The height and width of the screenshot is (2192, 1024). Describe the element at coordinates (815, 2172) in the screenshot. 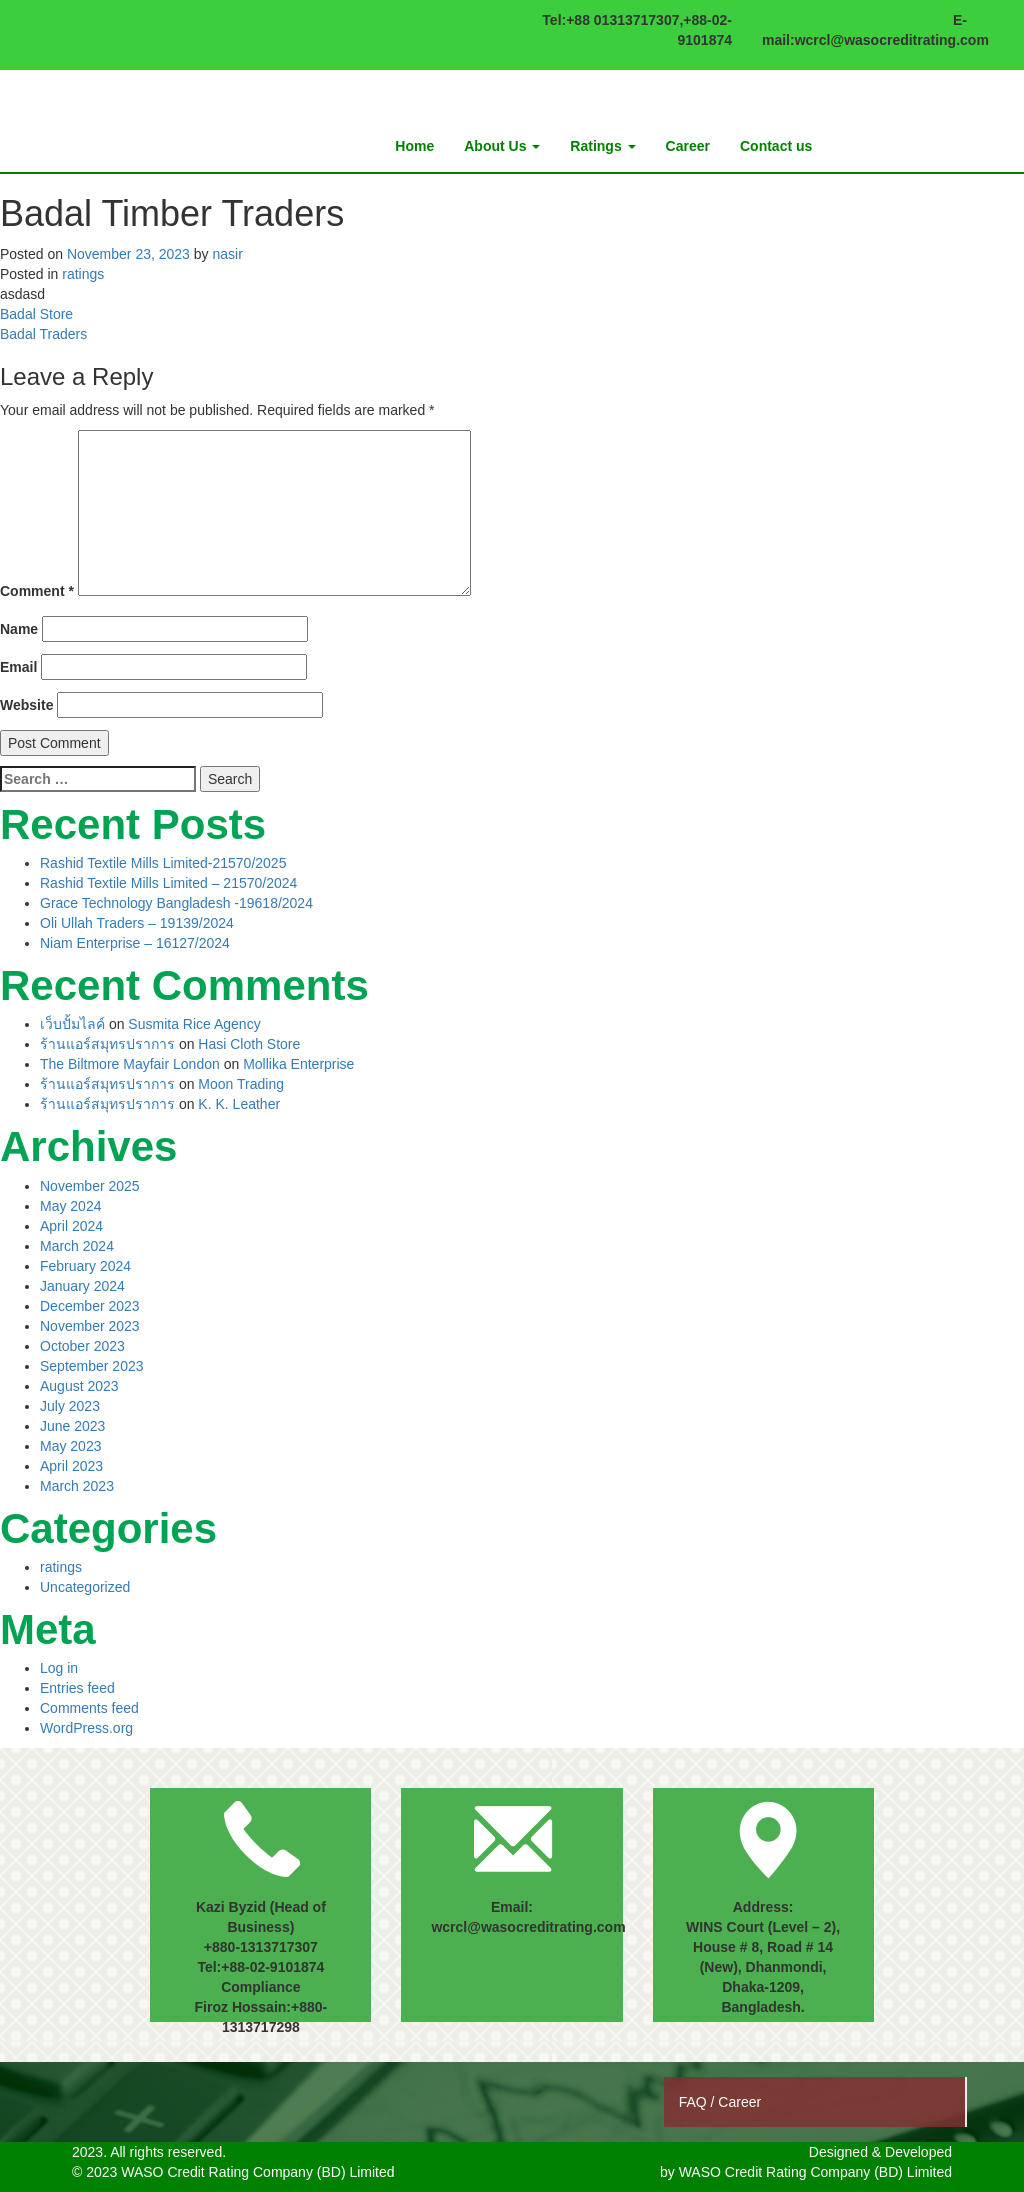

I see `WASO Credit Rating Company (BD) Limited` at that location.